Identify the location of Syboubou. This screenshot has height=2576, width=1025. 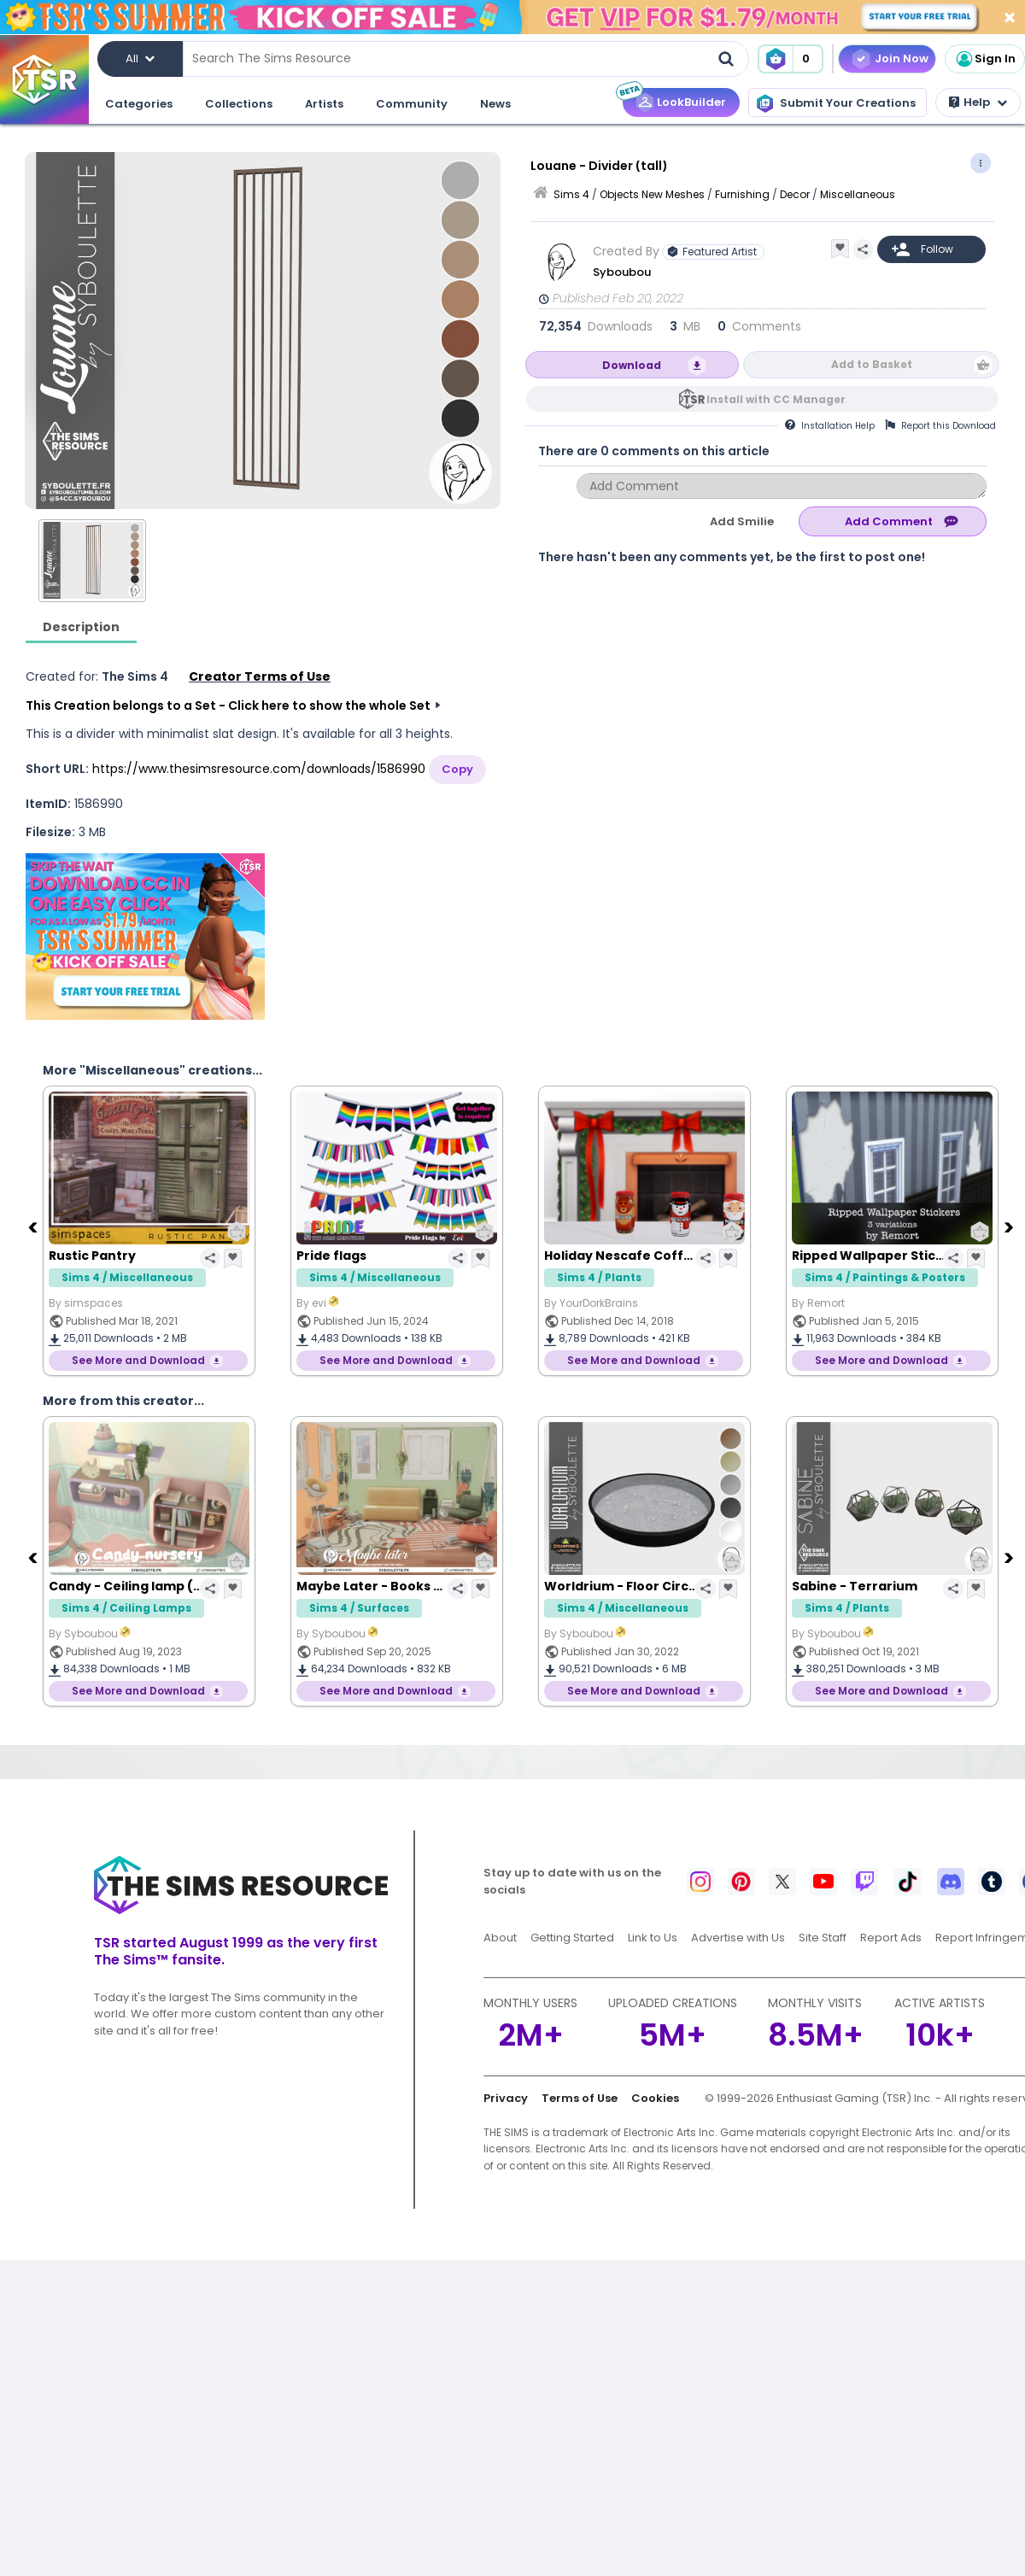
(622, 272).